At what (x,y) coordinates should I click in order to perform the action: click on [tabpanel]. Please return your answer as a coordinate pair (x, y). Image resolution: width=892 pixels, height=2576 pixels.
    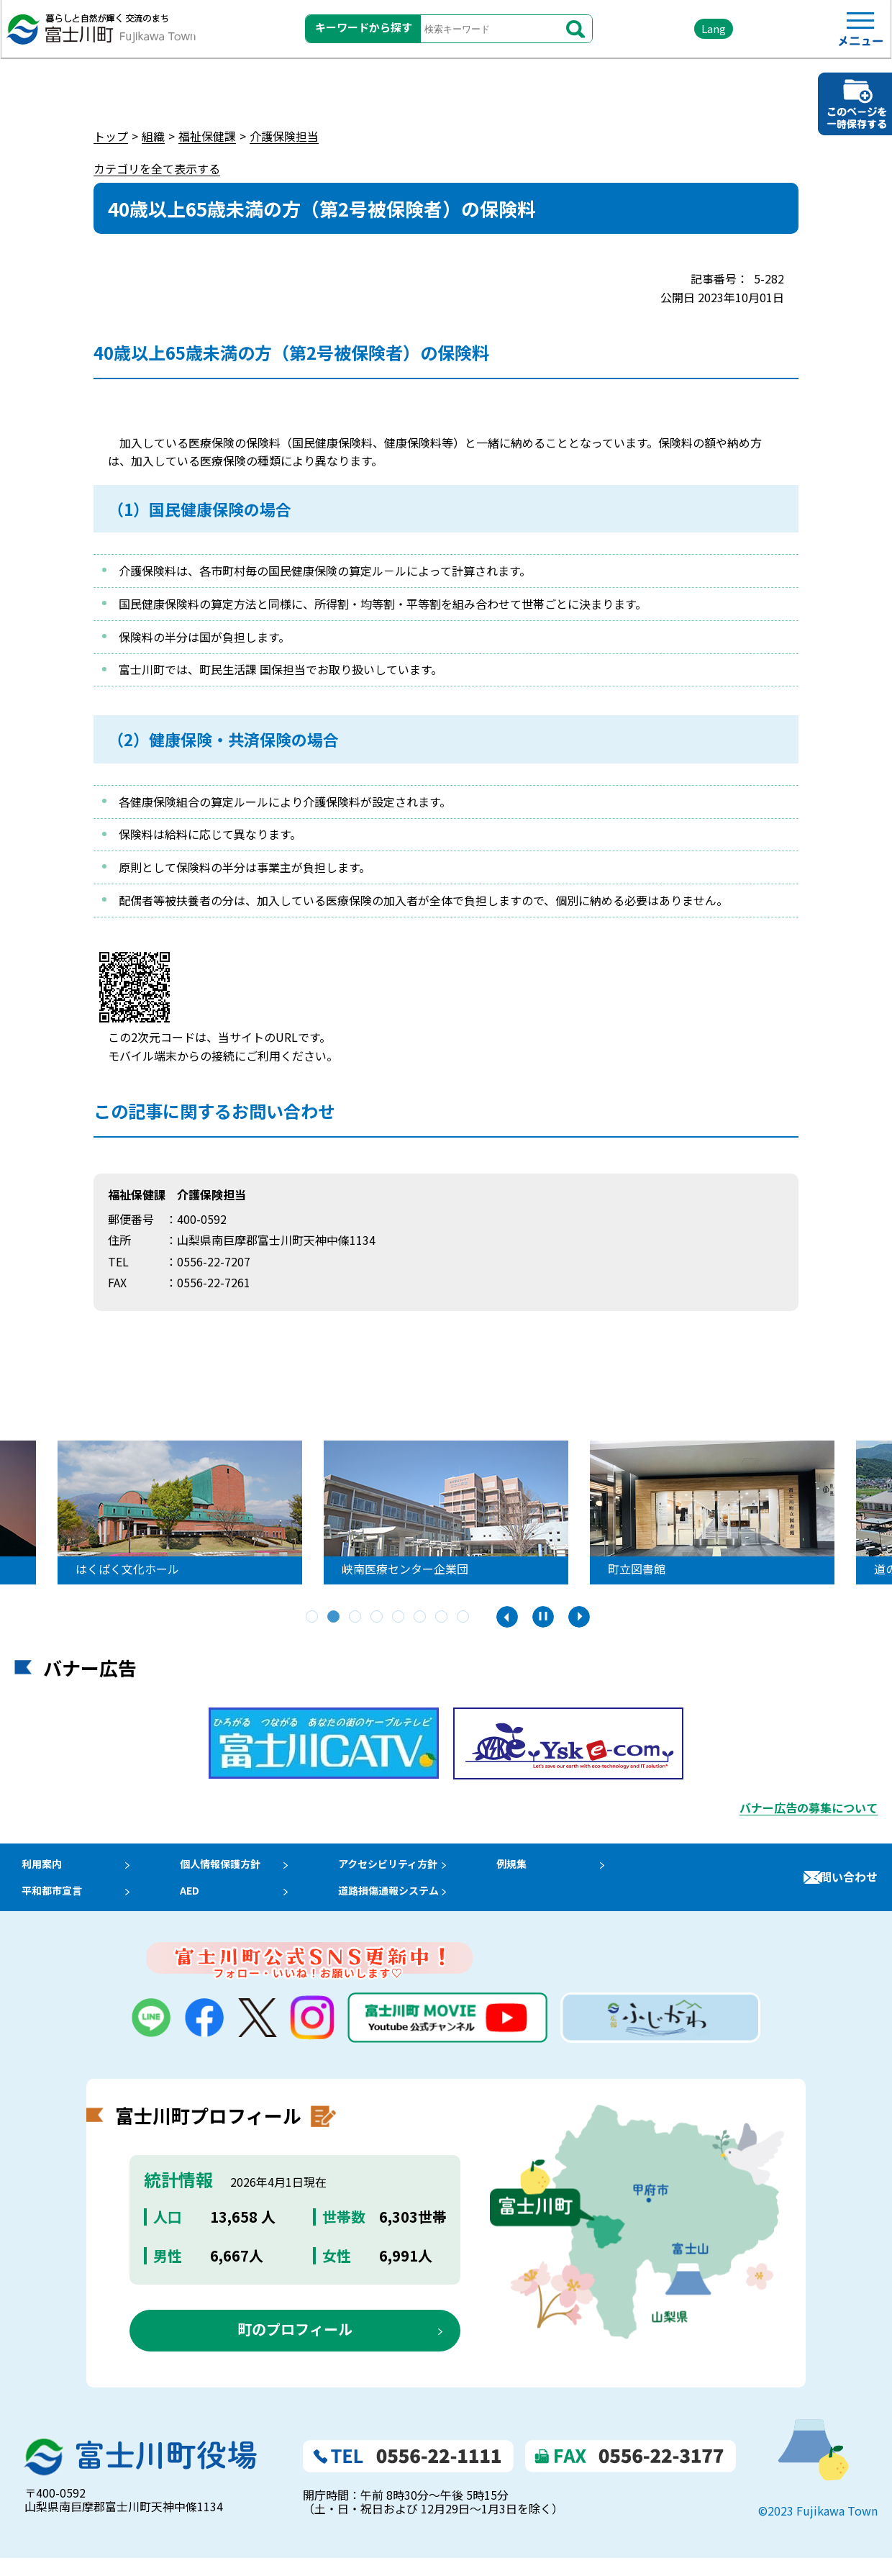
    Looking at the image, I should click on (439, 1512).